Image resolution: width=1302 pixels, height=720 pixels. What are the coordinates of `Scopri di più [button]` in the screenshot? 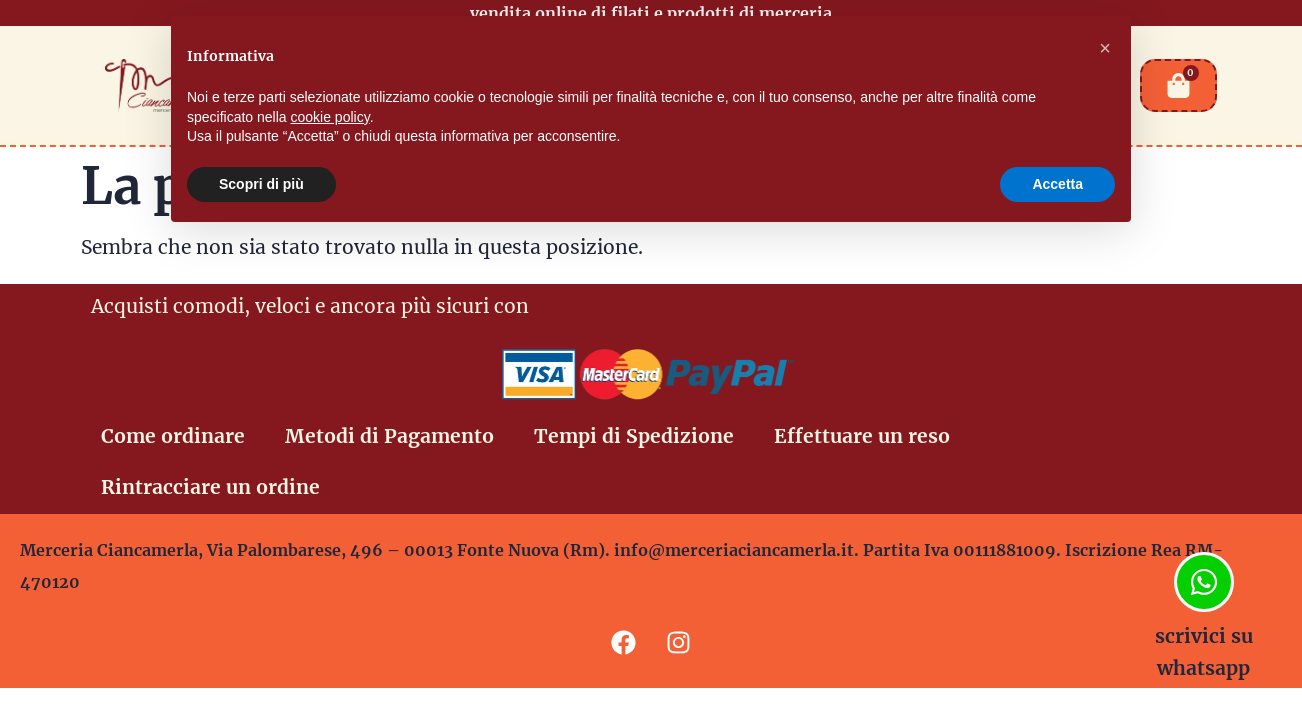 It's located at (261, 184).